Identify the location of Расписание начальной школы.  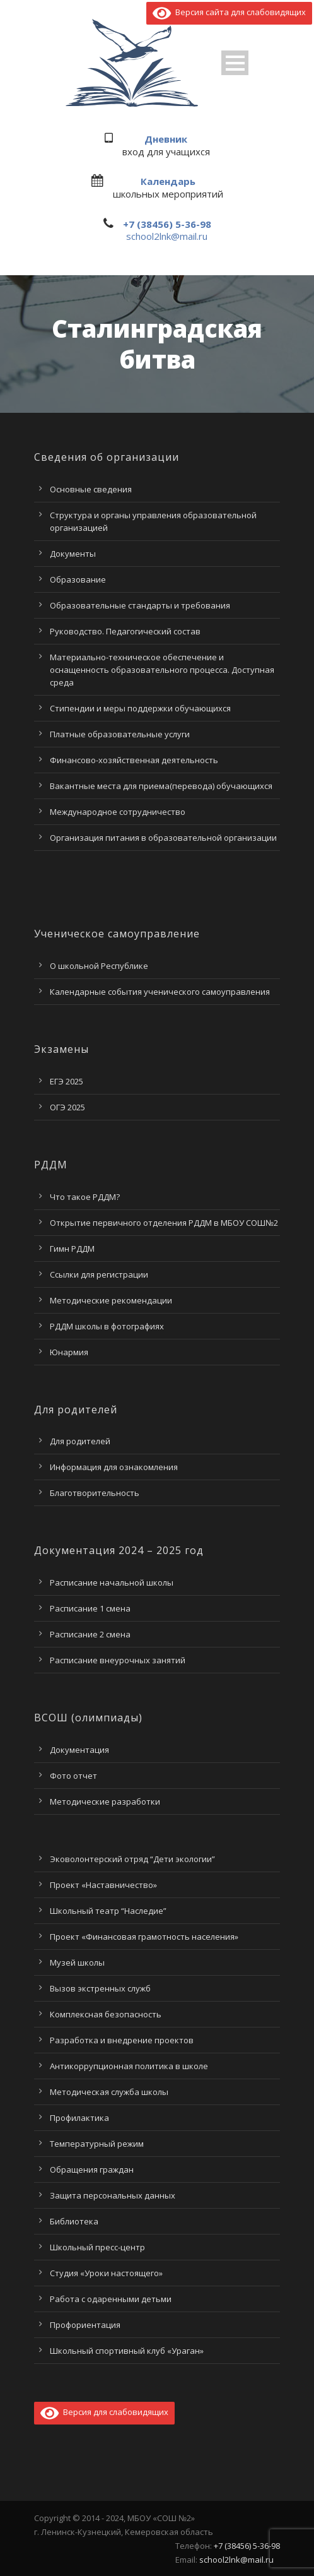
(111, 1582).